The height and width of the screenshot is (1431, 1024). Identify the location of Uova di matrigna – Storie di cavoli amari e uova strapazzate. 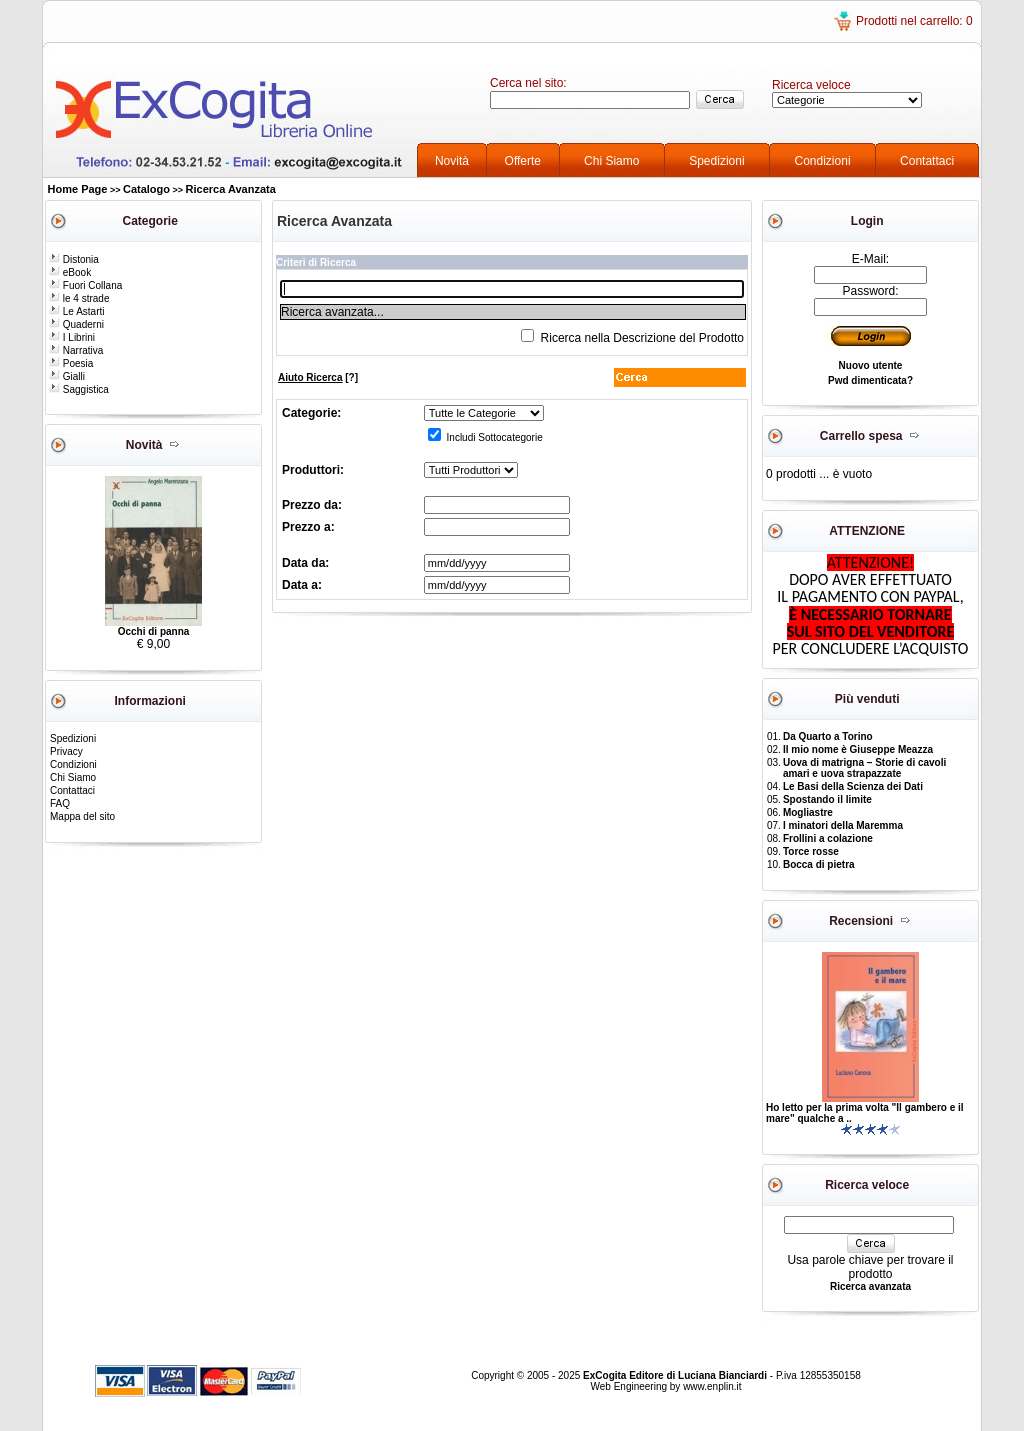
(864, 768).